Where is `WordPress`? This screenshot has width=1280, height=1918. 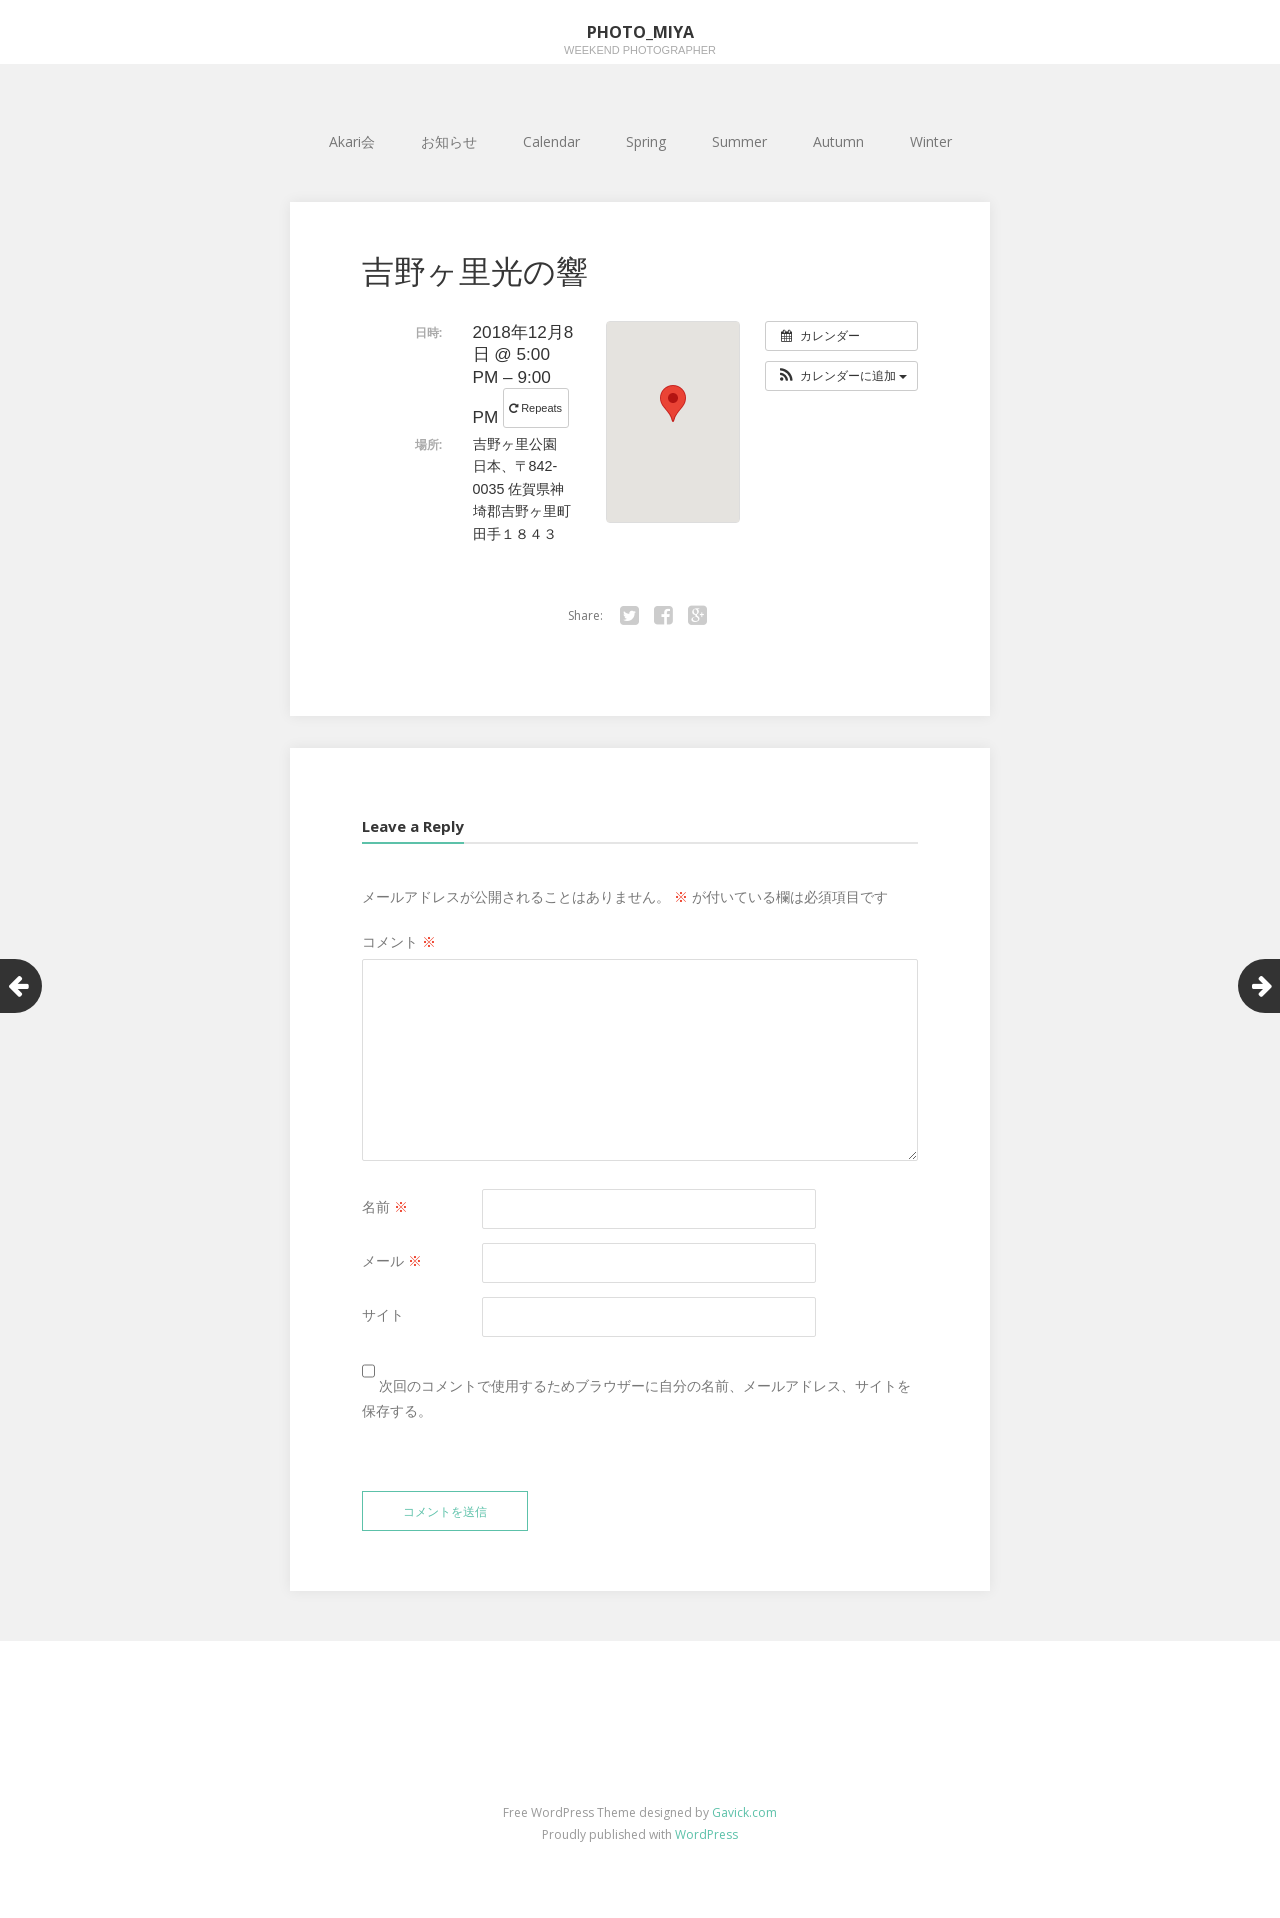
WordPress is located at coordinates (706, 1834).